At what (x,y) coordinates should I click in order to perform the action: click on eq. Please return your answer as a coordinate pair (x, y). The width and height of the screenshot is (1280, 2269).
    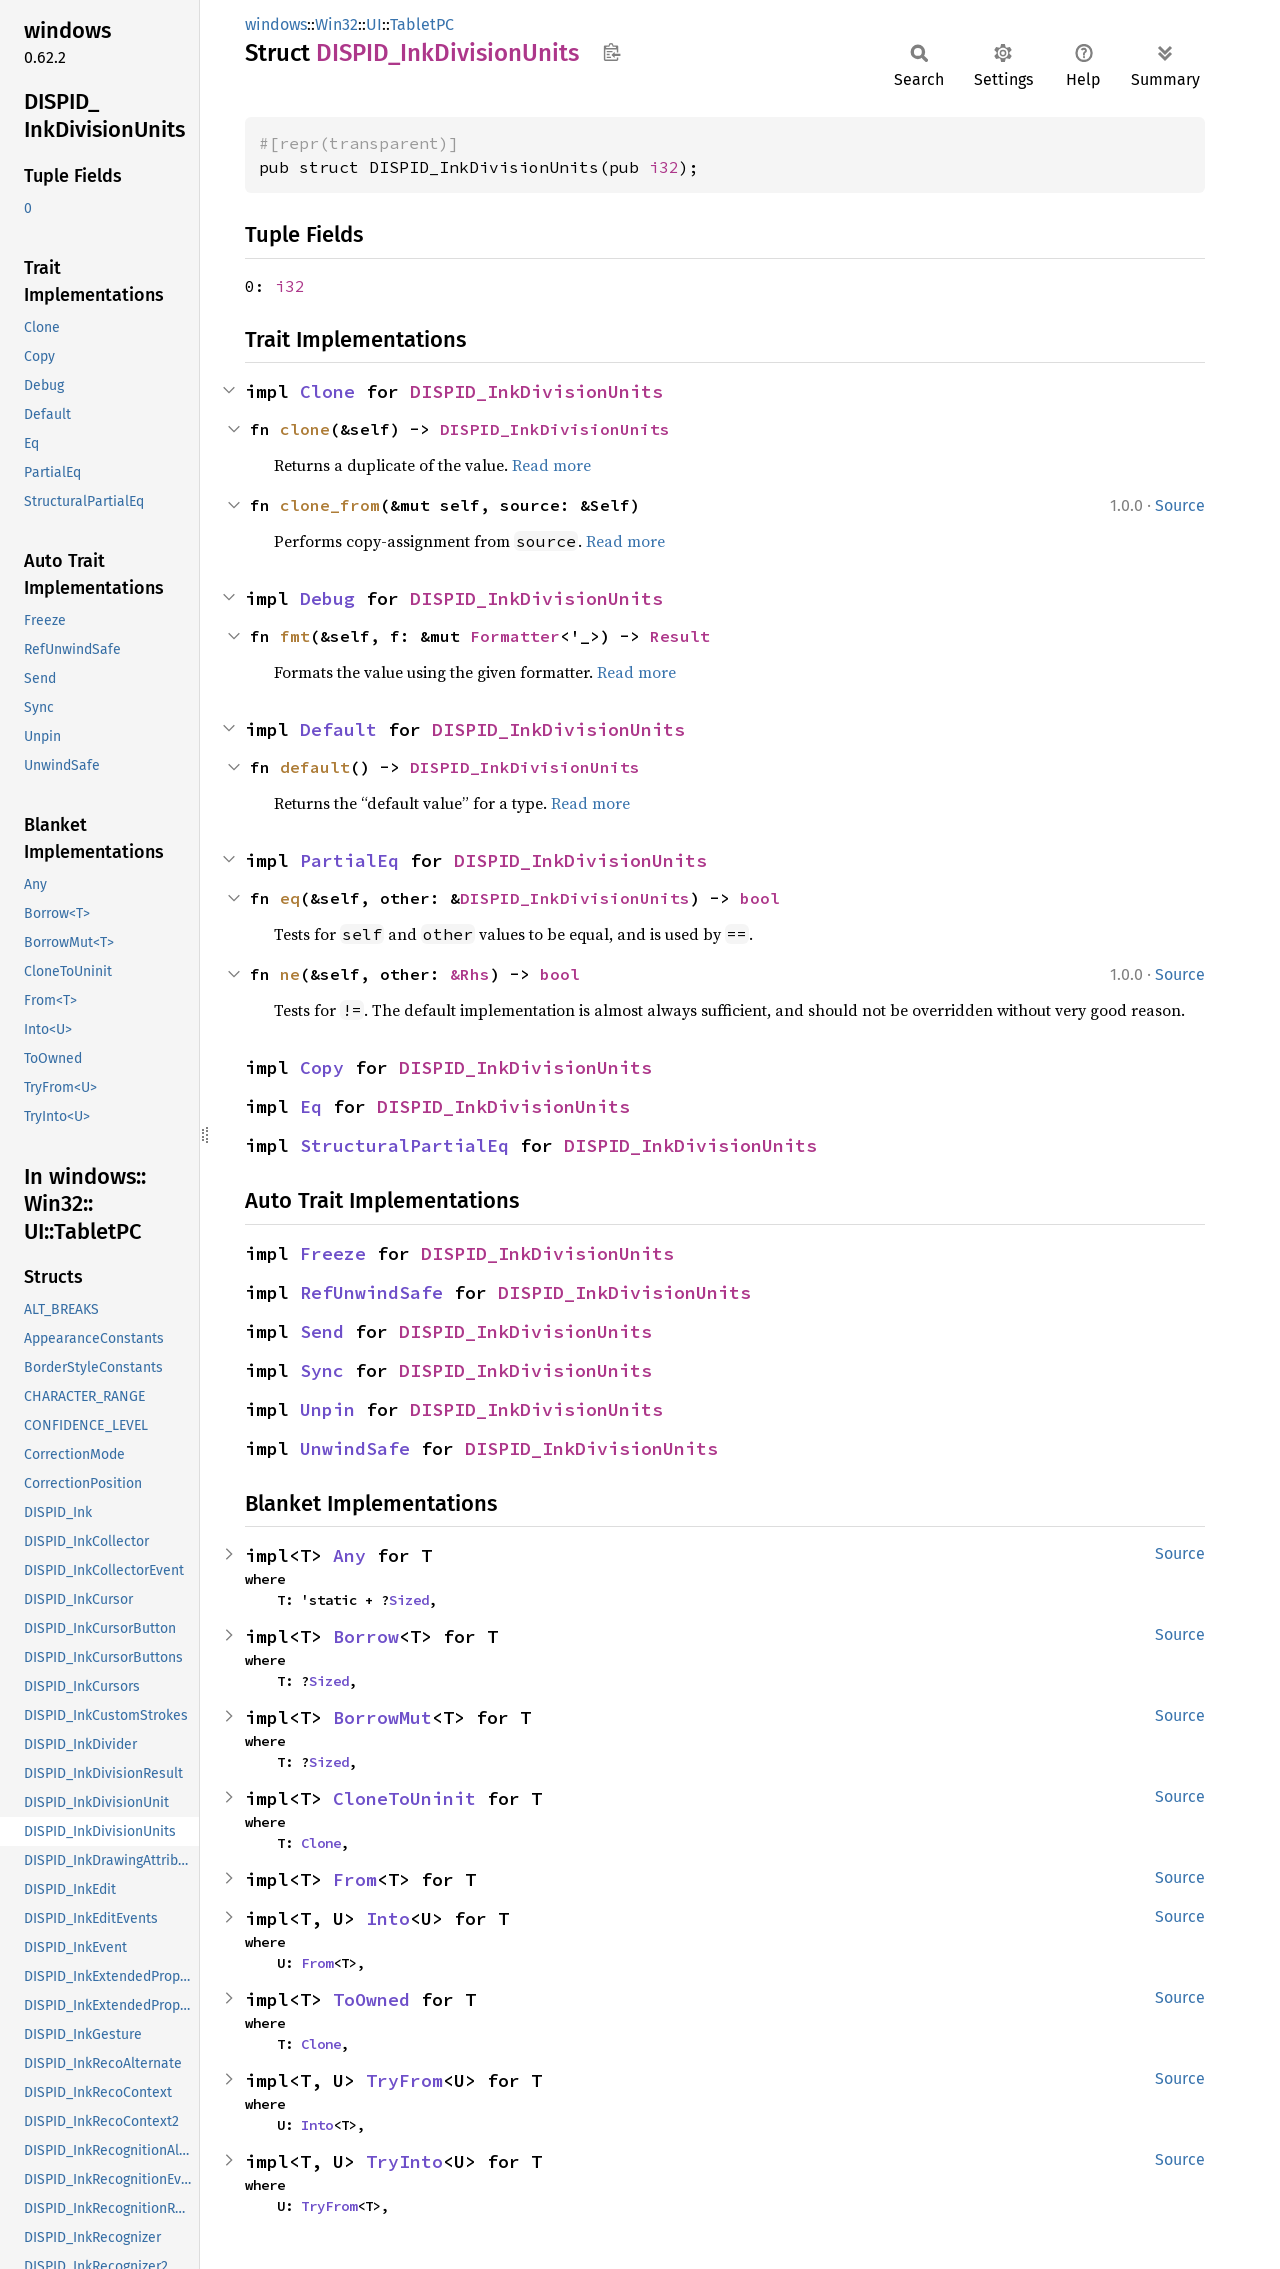
    Looking at the image, I should click on (290, 898).